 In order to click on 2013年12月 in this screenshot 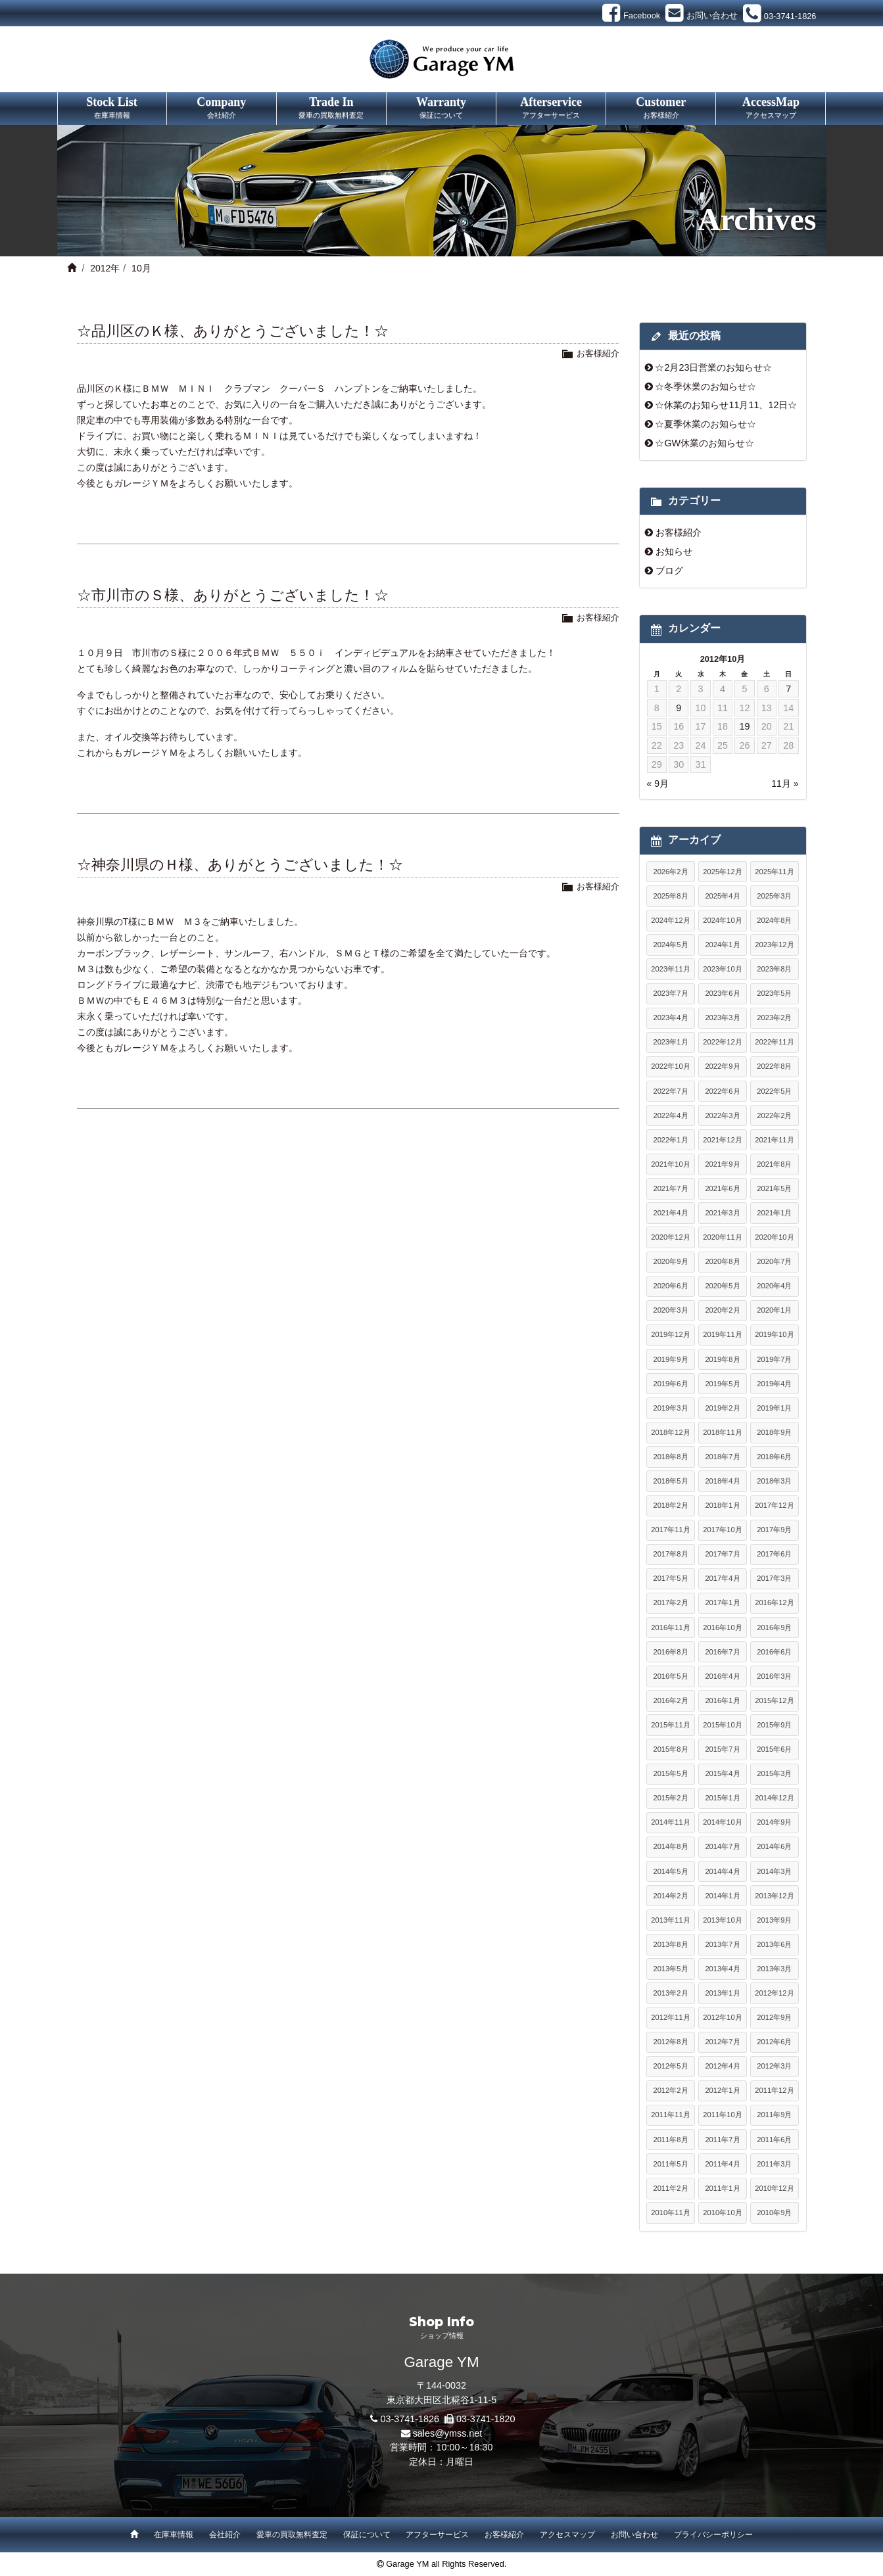, I will do `click(774, 1896)`.